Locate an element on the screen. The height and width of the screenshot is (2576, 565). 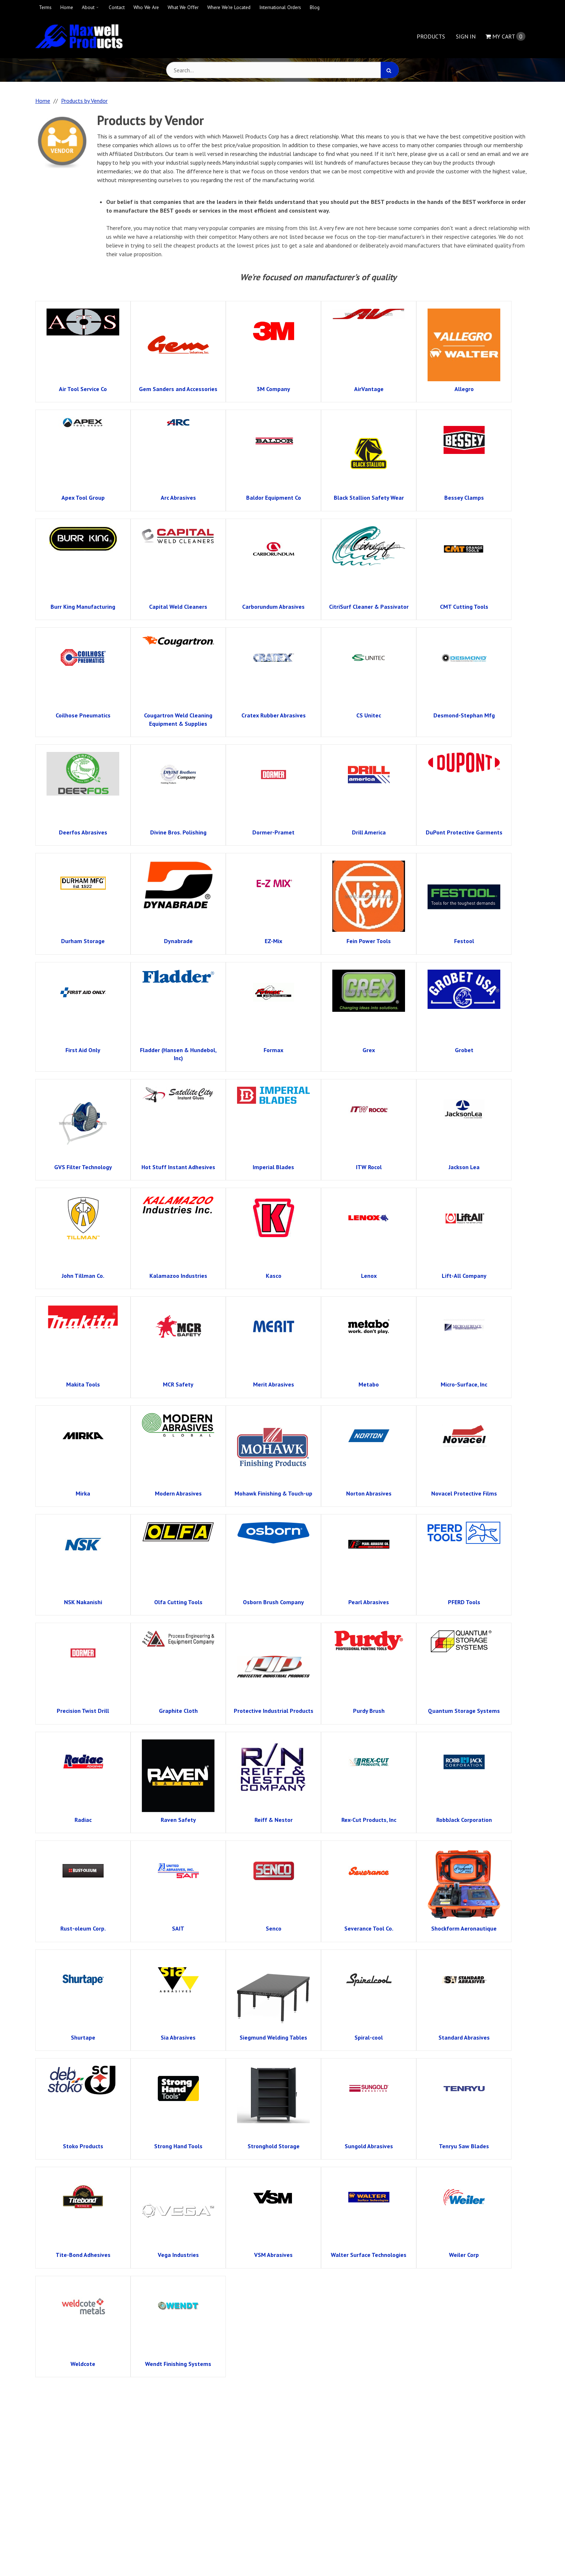
CitriSurf Cleaner & Passivator is located at coordinates (369, 606).